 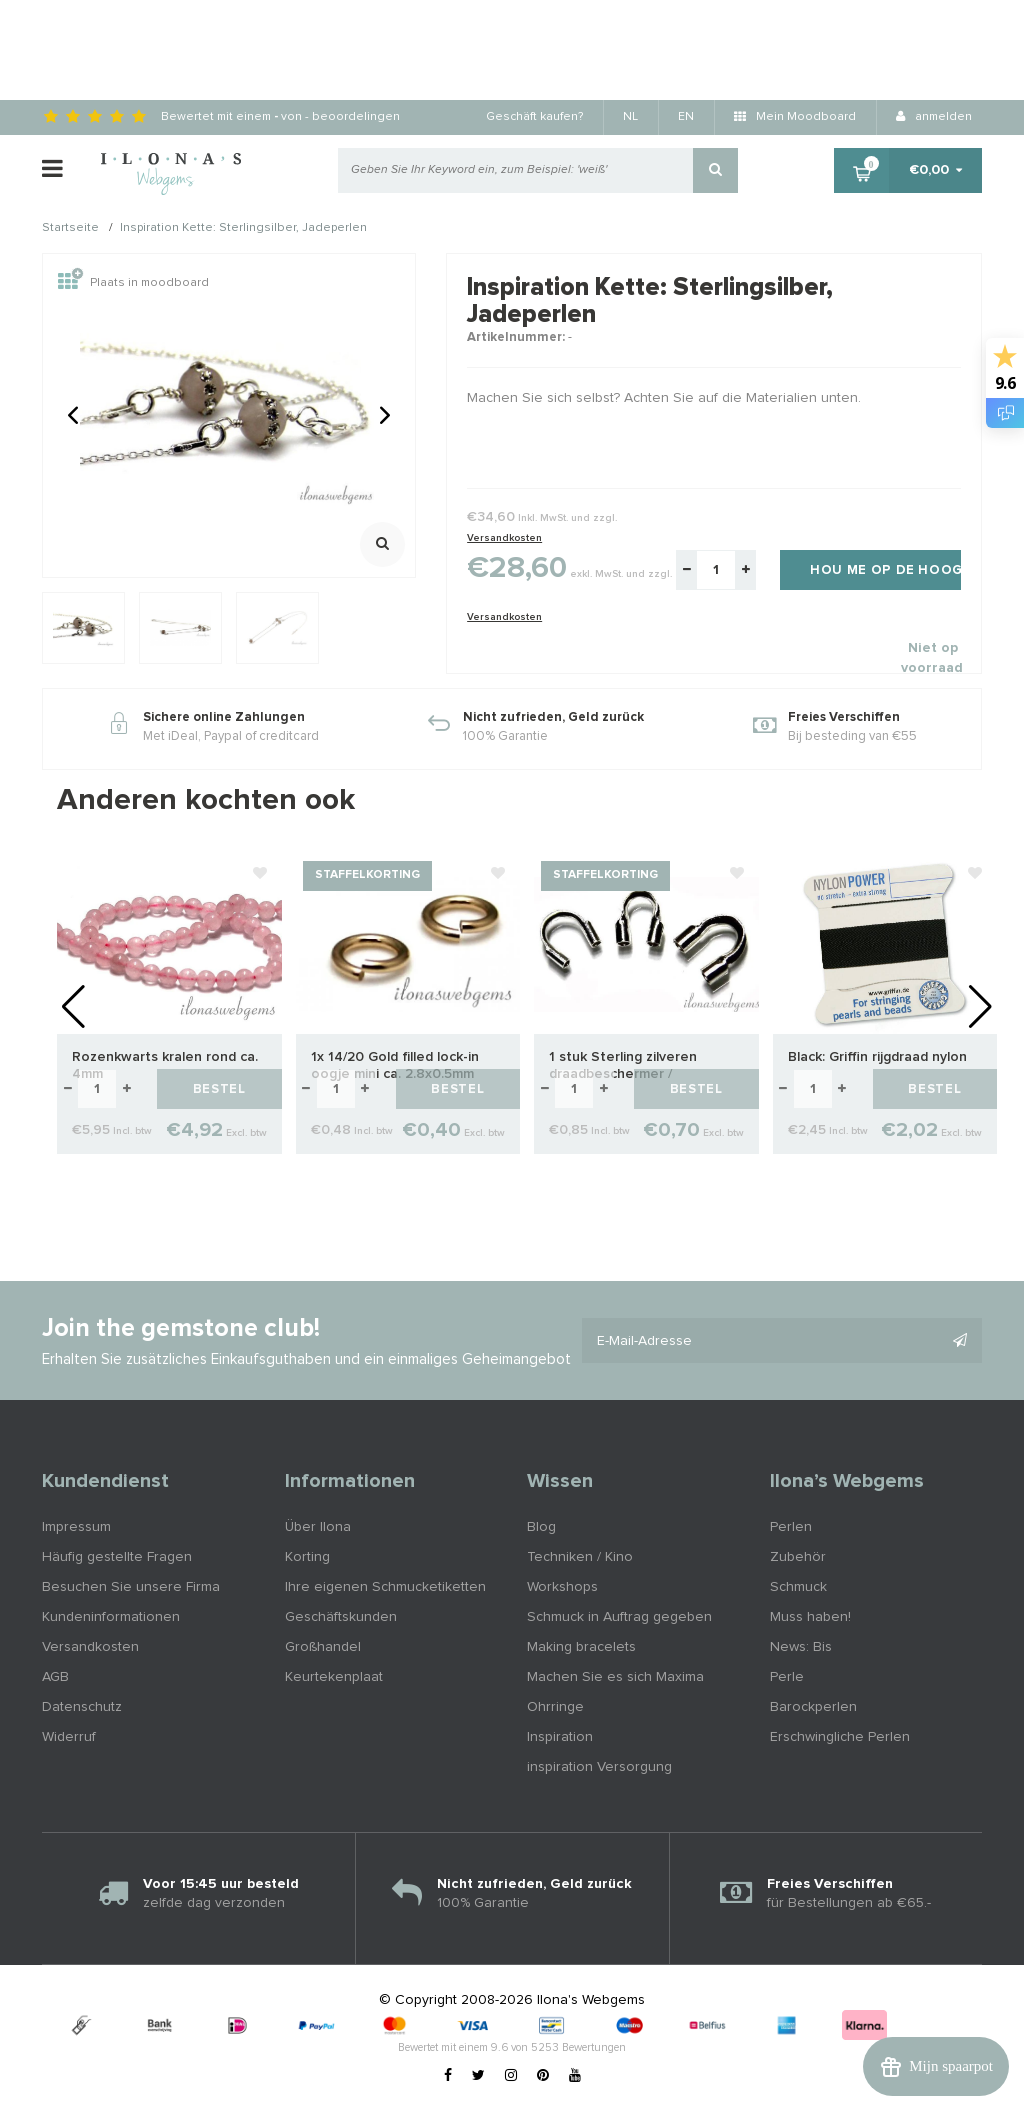 What do you see at coordinates (131, 1587) in the screenshot?
I see `Besuchen Sie unsere Firma` at bounding box center [131, 1587].